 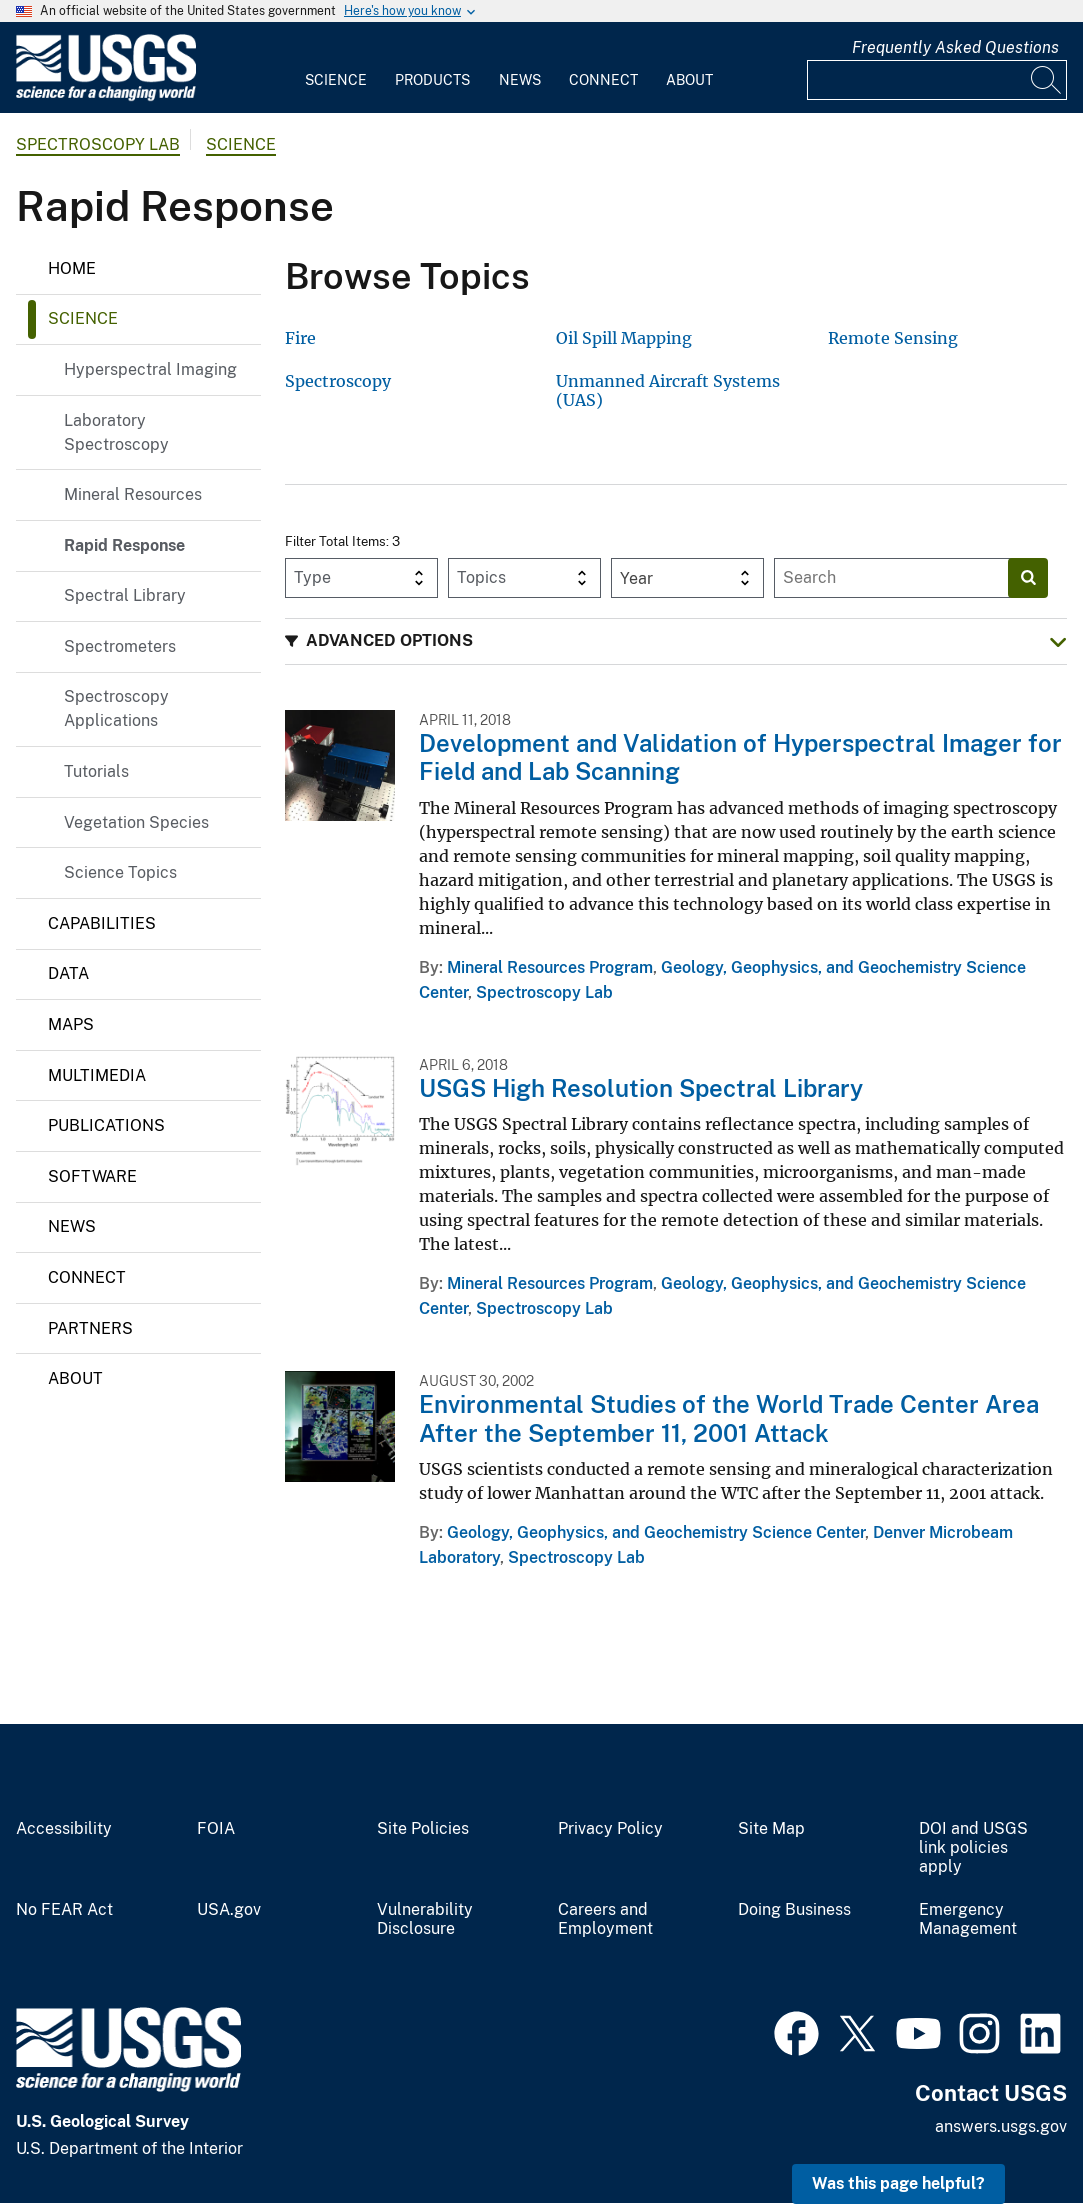 I want to click on Vegetation Species, so click(x=136, y=822).